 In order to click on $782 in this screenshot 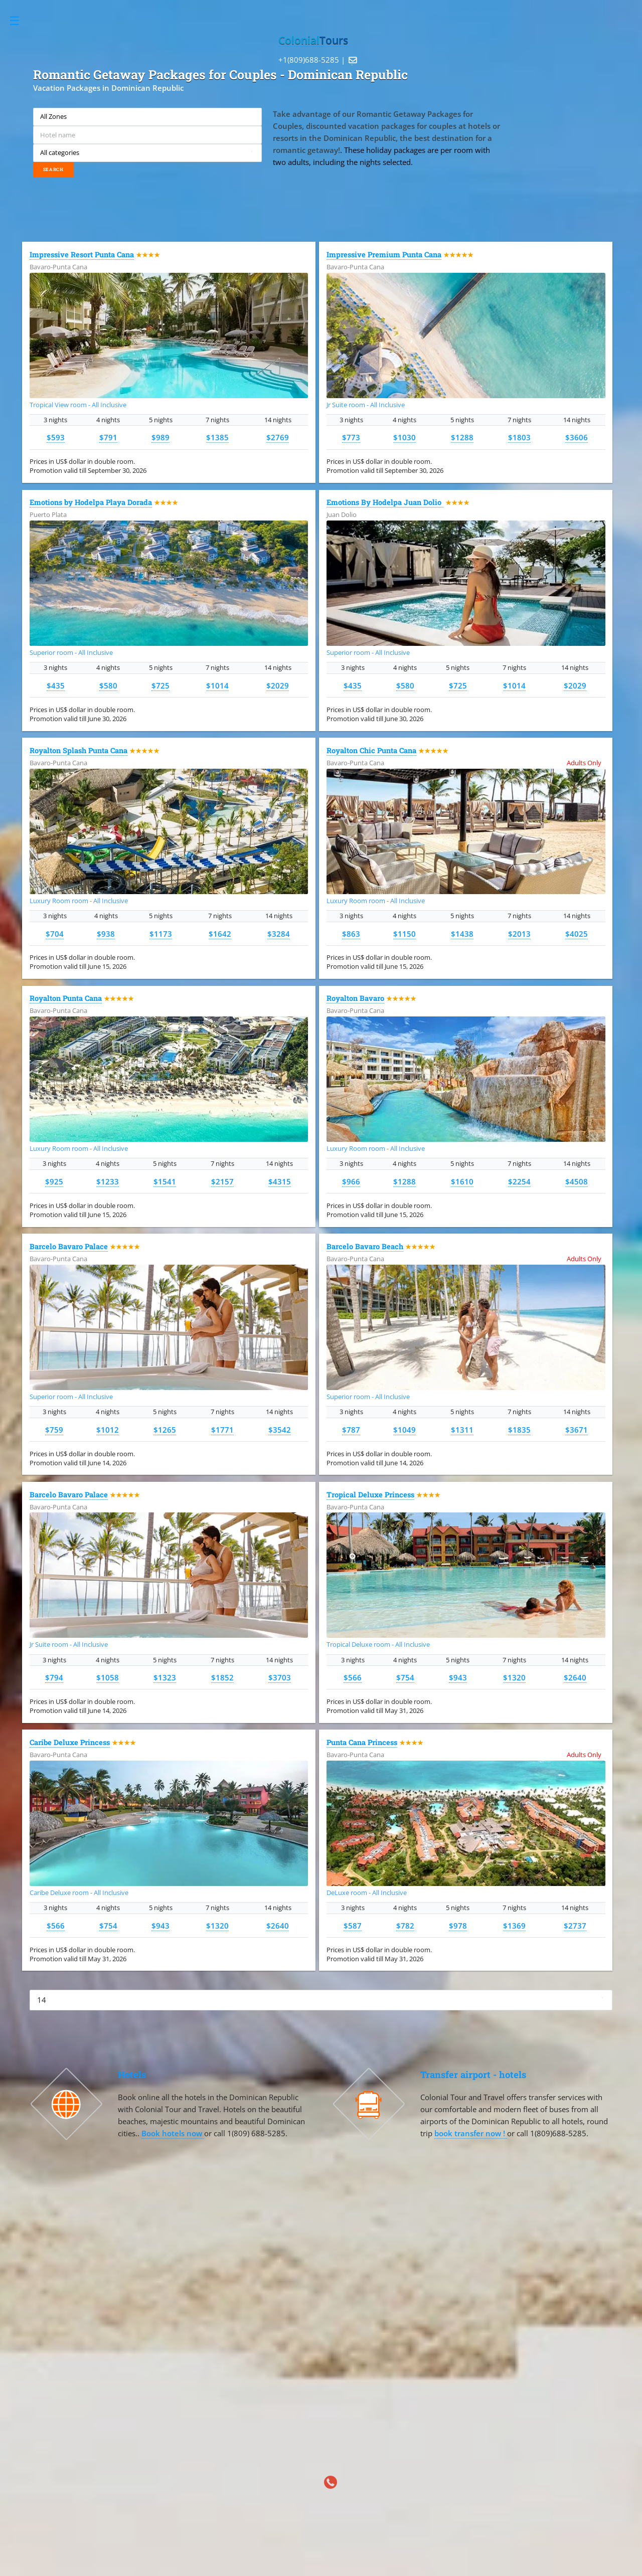, I will do `click(405, 1926)`.